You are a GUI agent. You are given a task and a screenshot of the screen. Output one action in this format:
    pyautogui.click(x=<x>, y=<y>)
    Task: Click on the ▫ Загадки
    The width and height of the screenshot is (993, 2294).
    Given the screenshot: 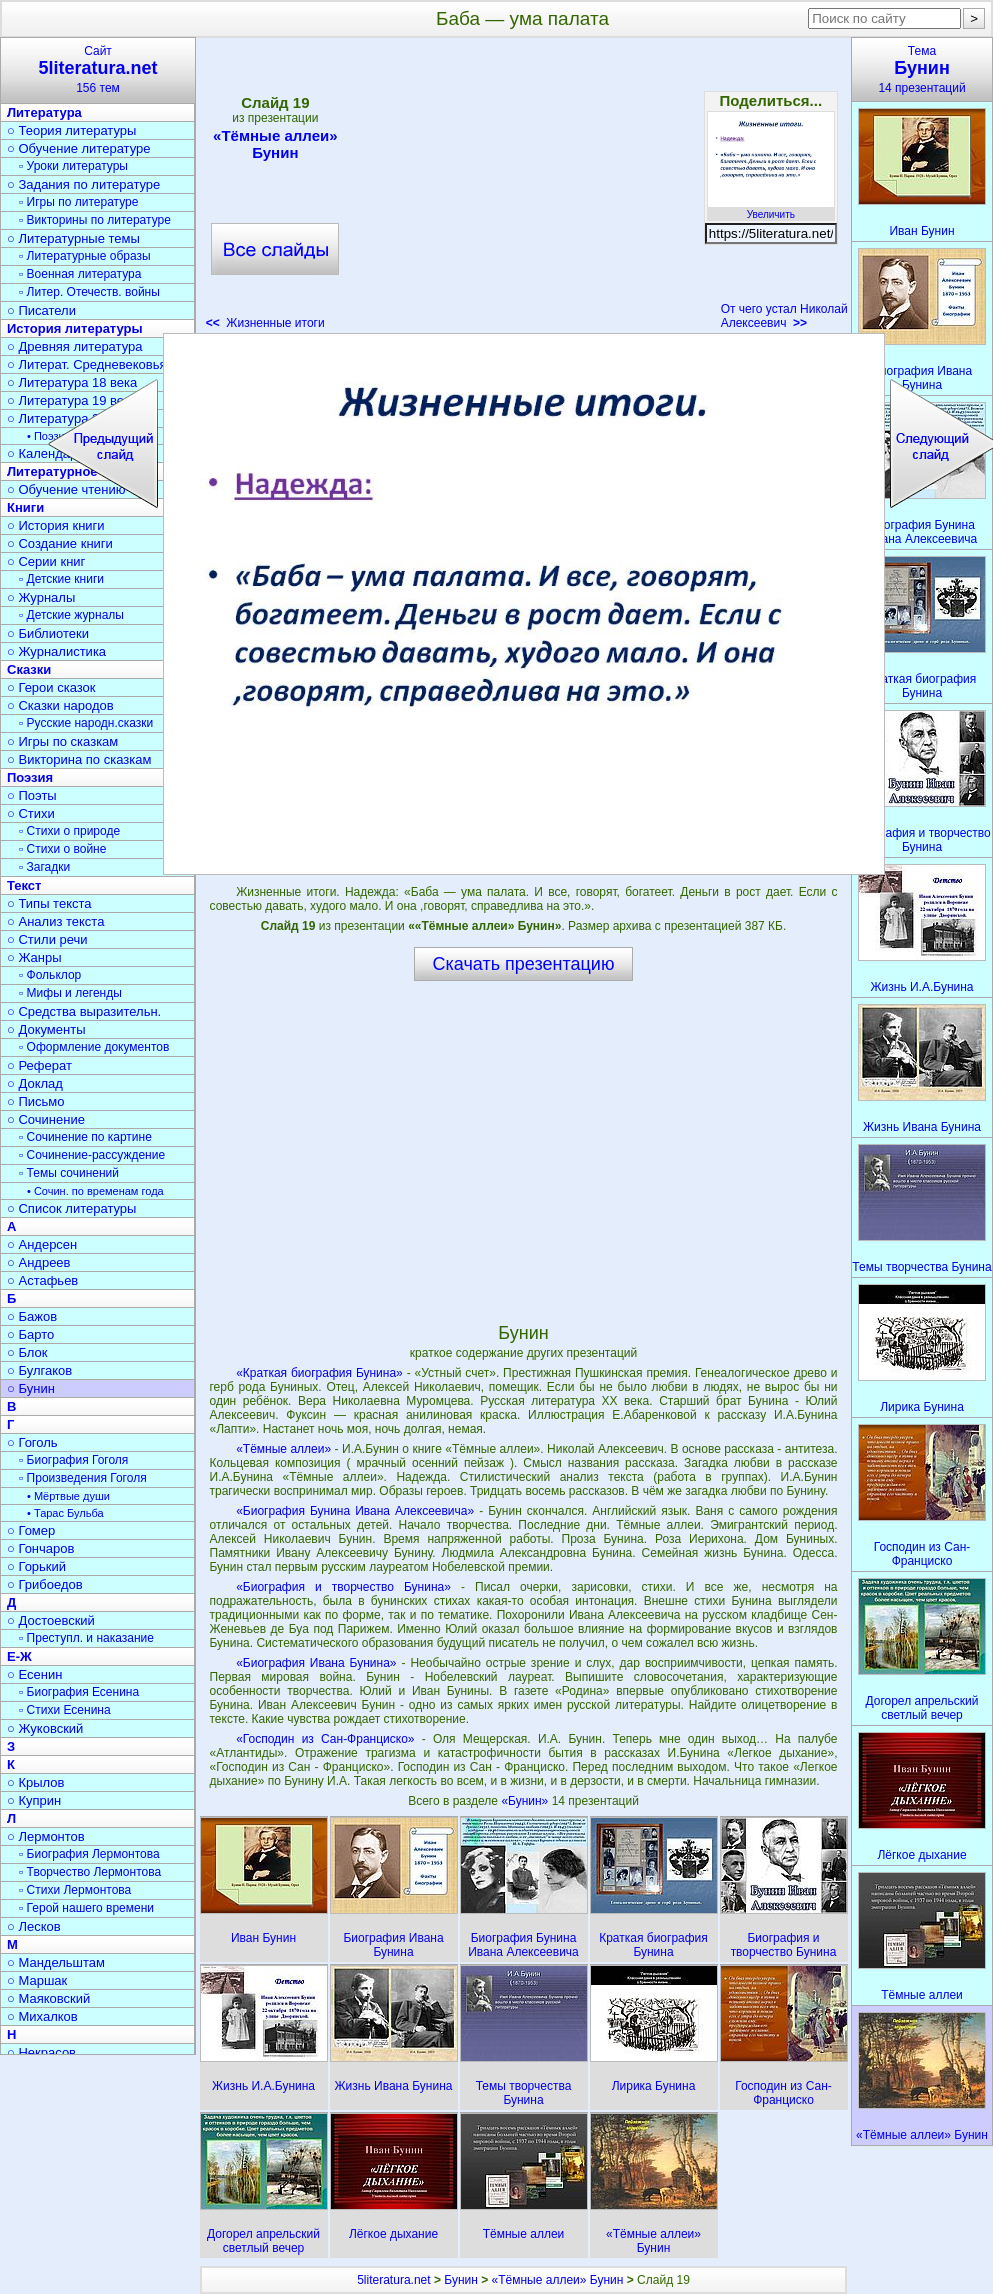 What is the action you would take?
    pyautogui.click(x=44, y=867)
    